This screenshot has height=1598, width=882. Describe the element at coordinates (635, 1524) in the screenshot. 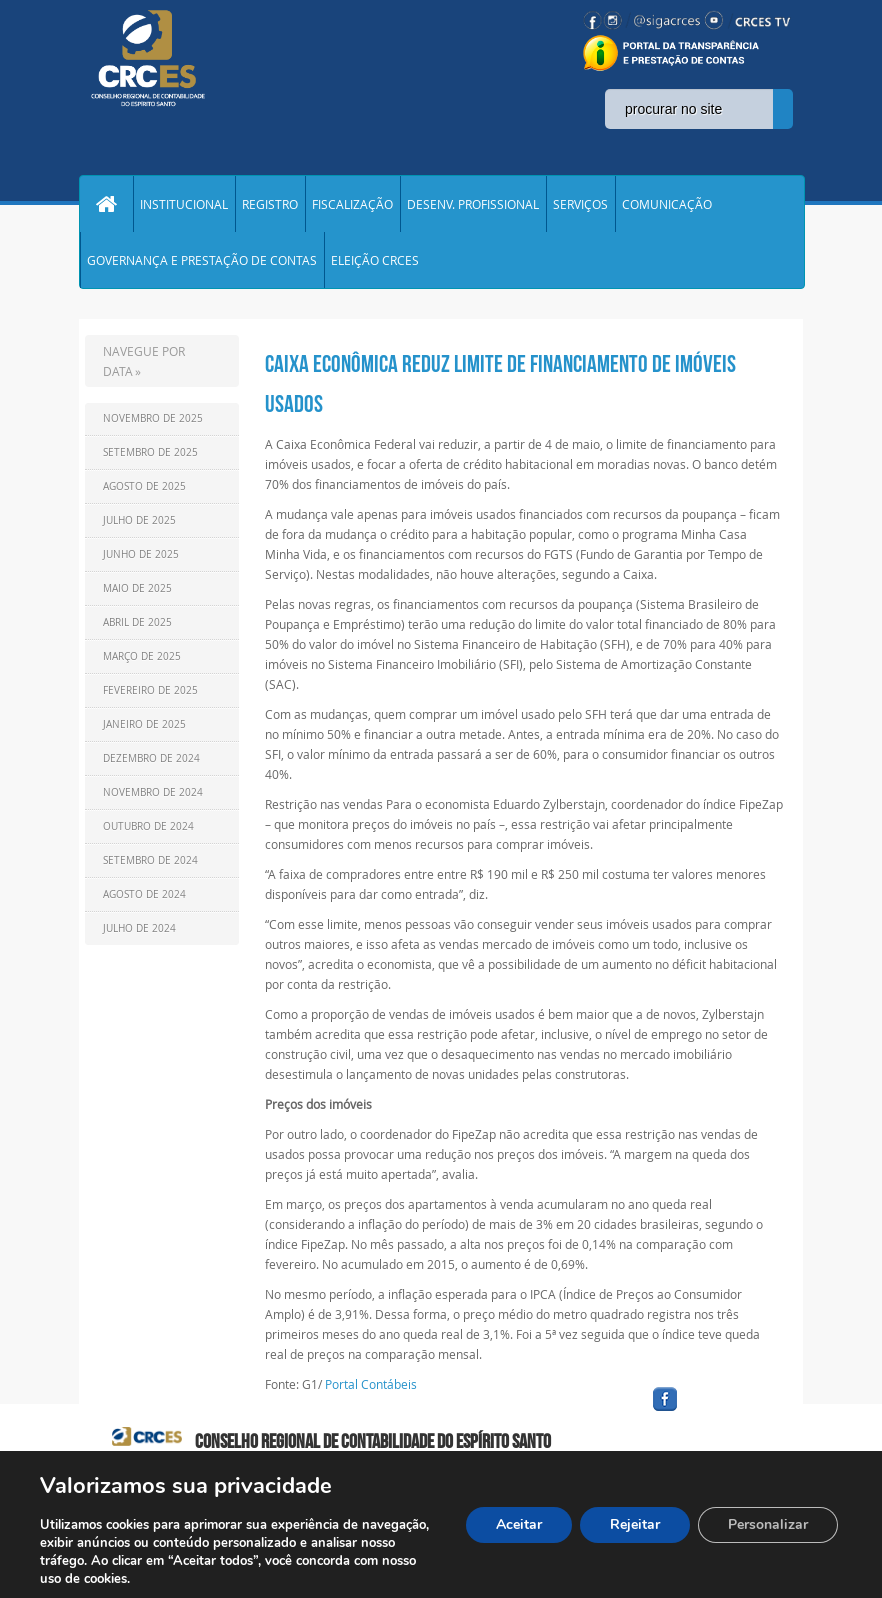

I see `Rejeitar` at that location.